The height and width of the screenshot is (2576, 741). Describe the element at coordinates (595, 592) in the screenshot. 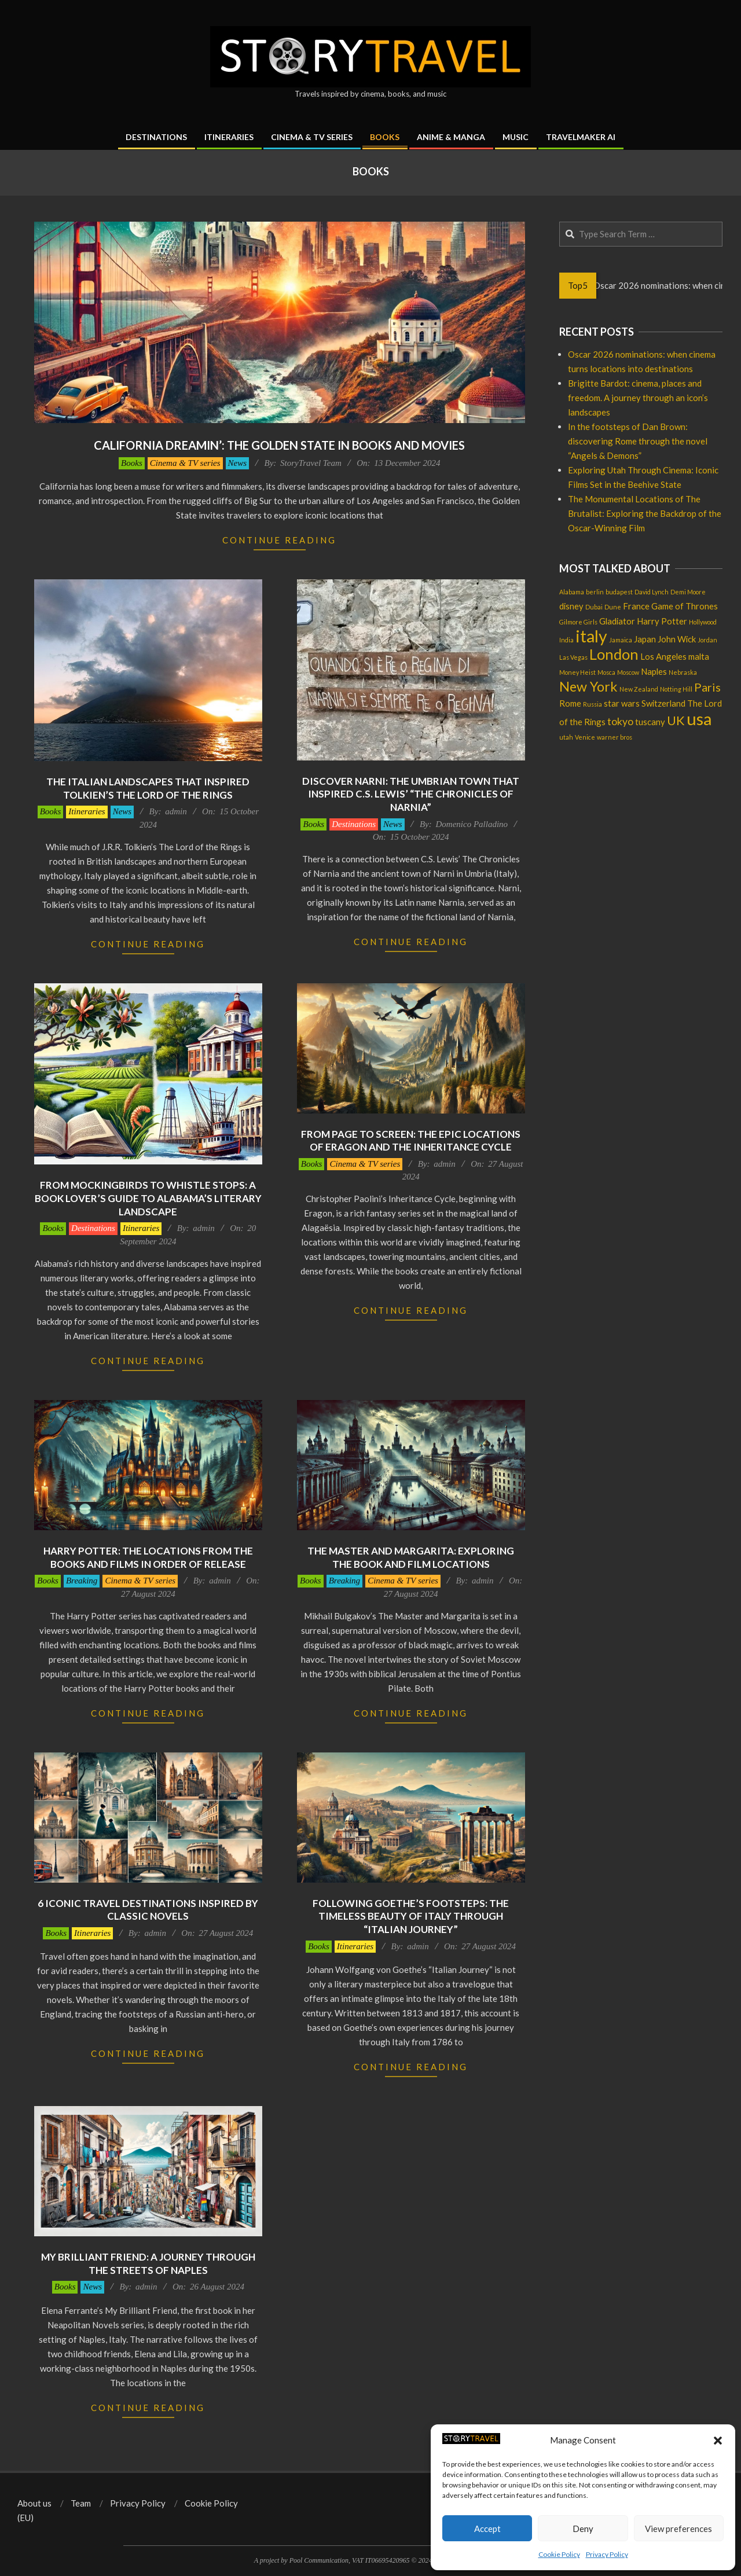

I see `berlin [berlin (1 item)]` at that location.